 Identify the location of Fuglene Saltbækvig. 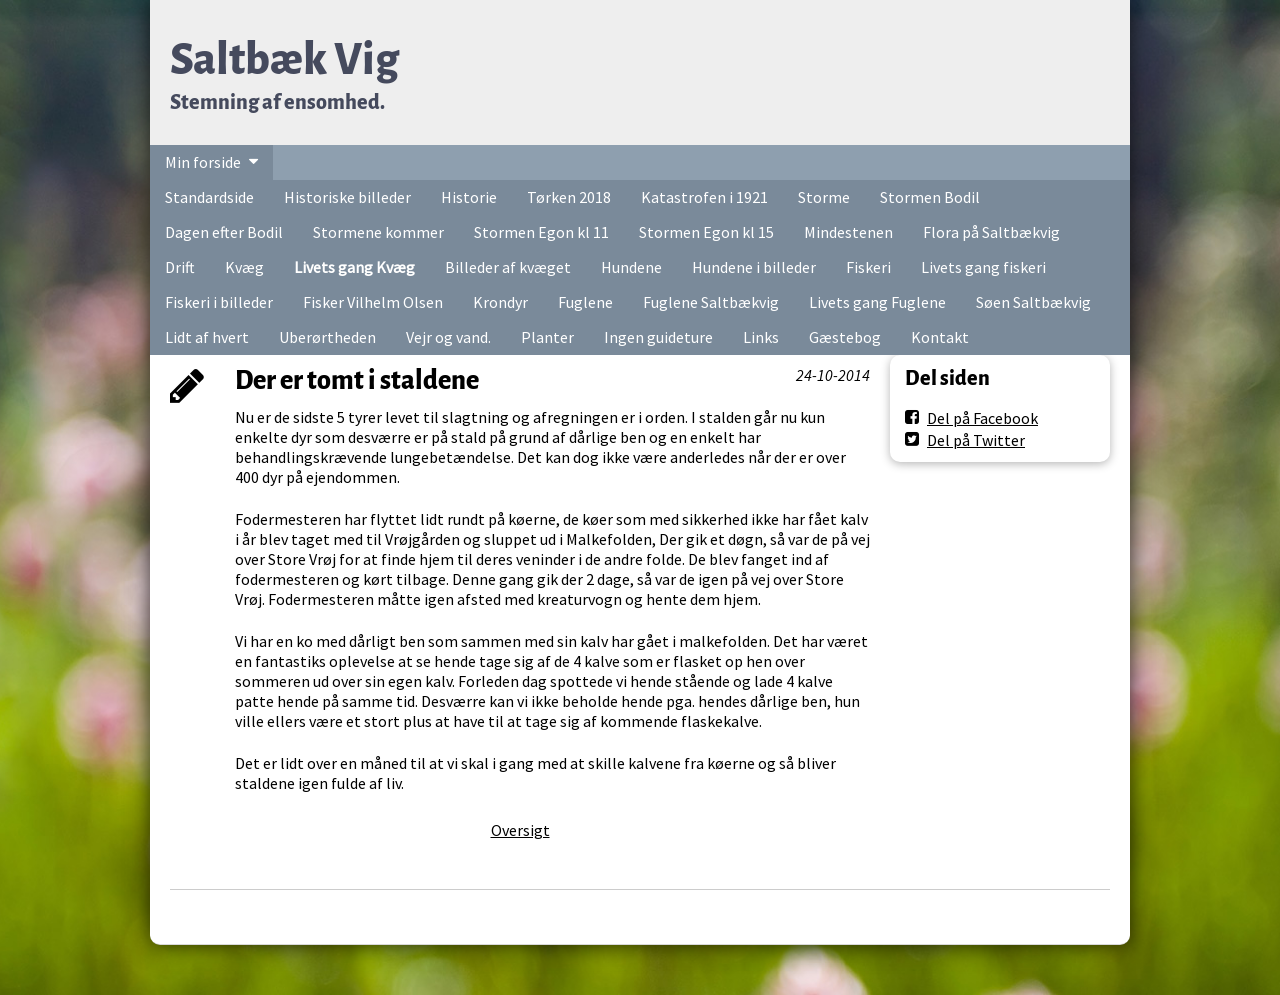
(711, 302).